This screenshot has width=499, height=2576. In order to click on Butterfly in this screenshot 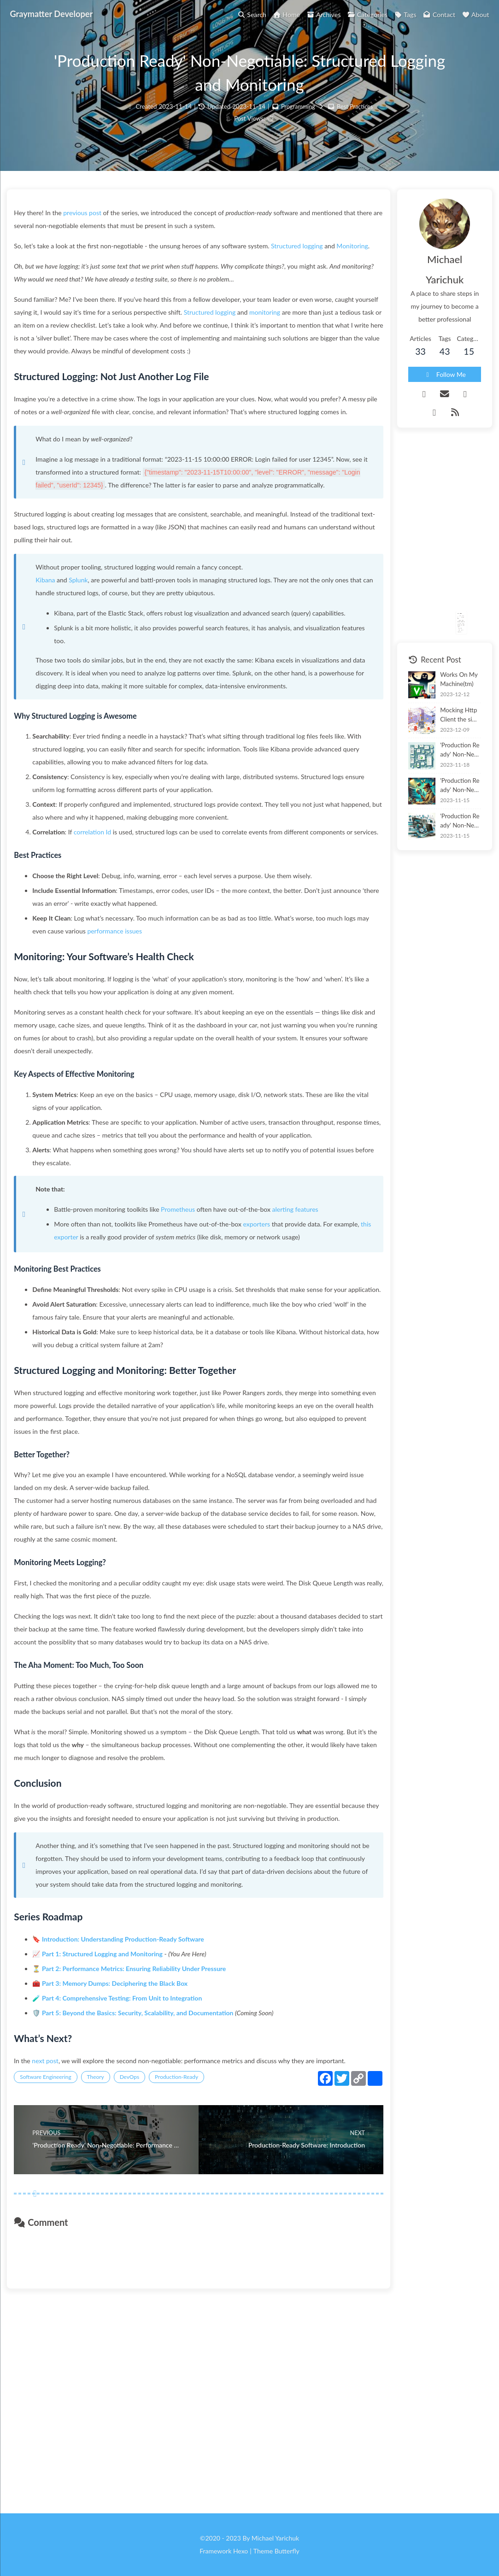, I will do `click(287, 2551)`.